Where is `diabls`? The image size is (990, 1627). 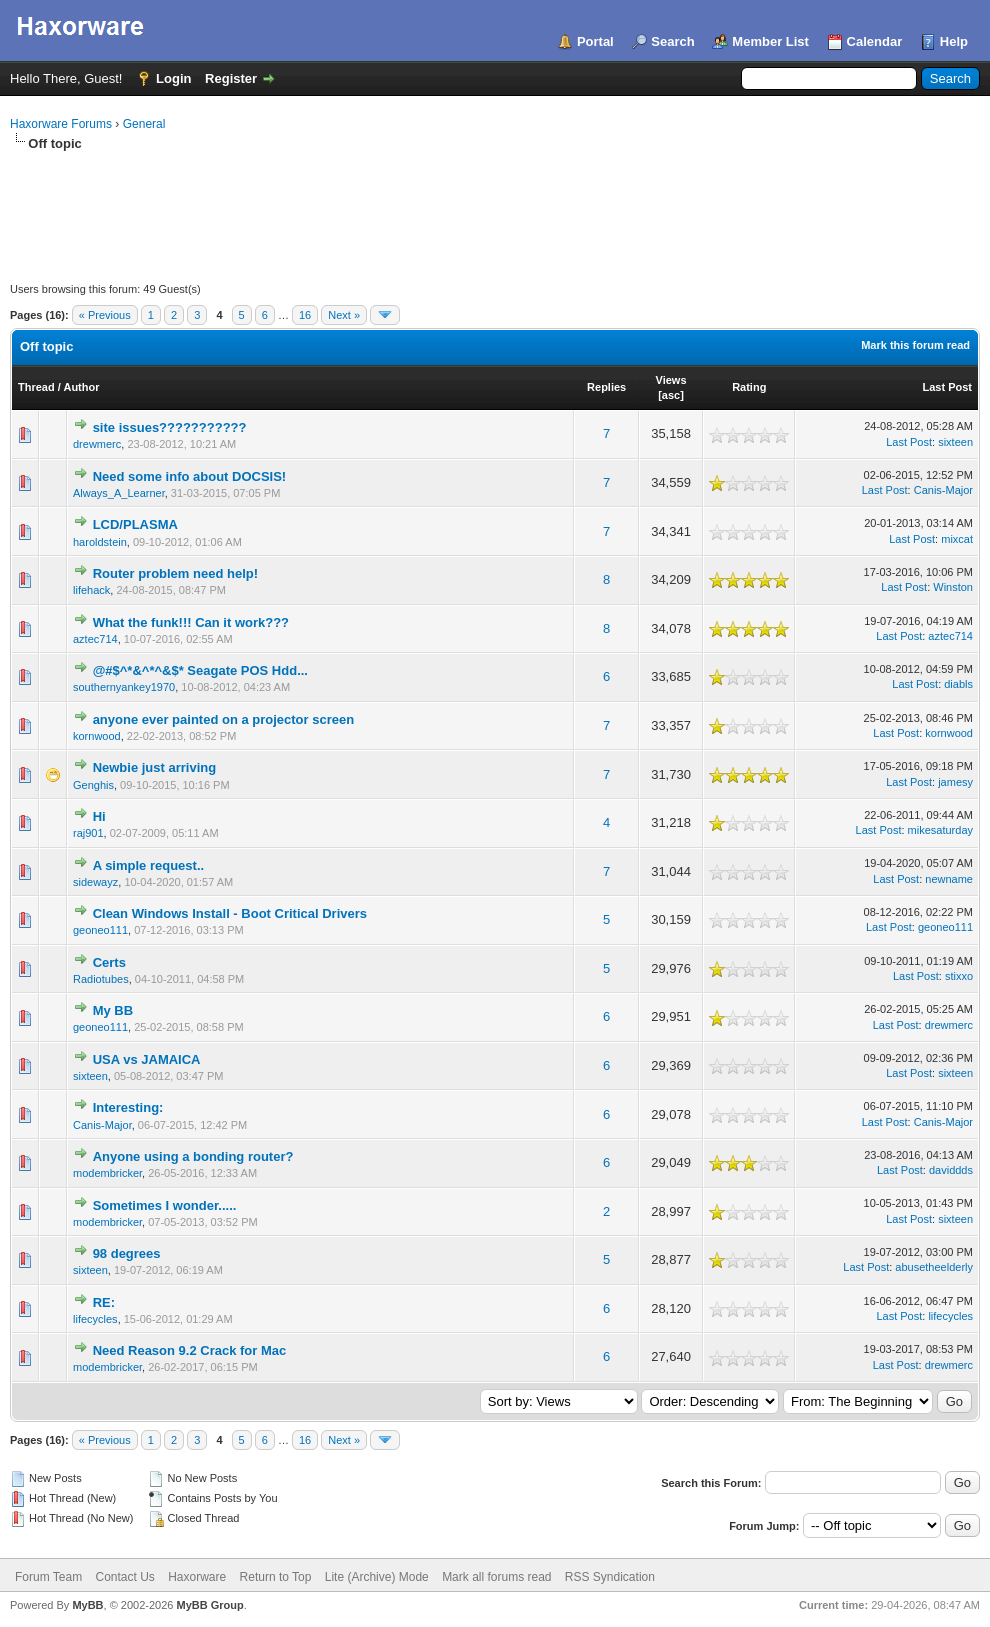
diabls is located at coordinates (958, 684).